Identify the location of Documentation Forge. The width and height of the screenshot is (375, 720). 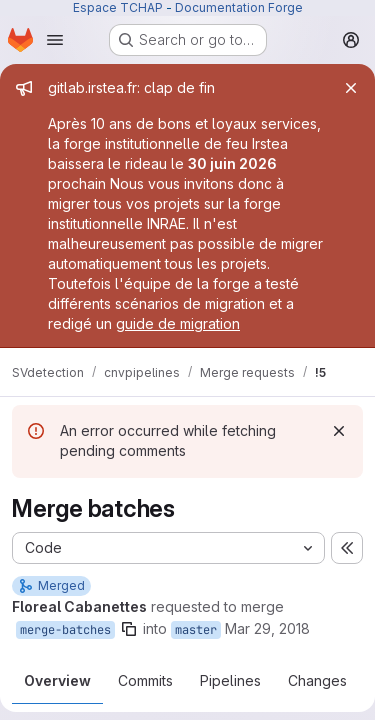
(239, 7).